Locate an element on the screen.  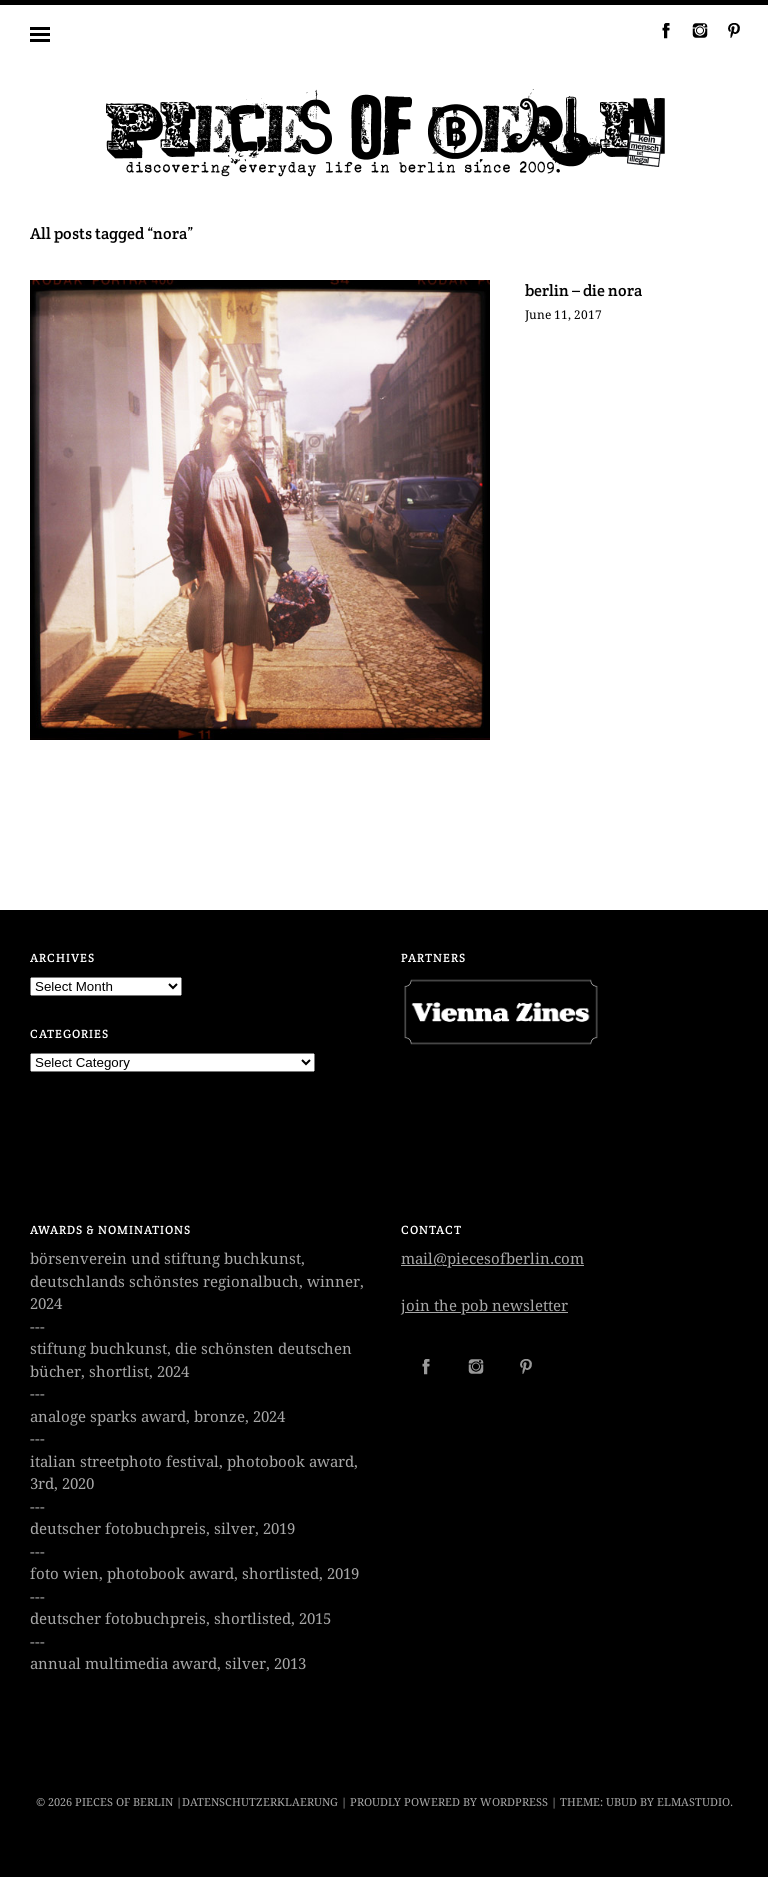
Facebook is located at coordinates (658, 30).